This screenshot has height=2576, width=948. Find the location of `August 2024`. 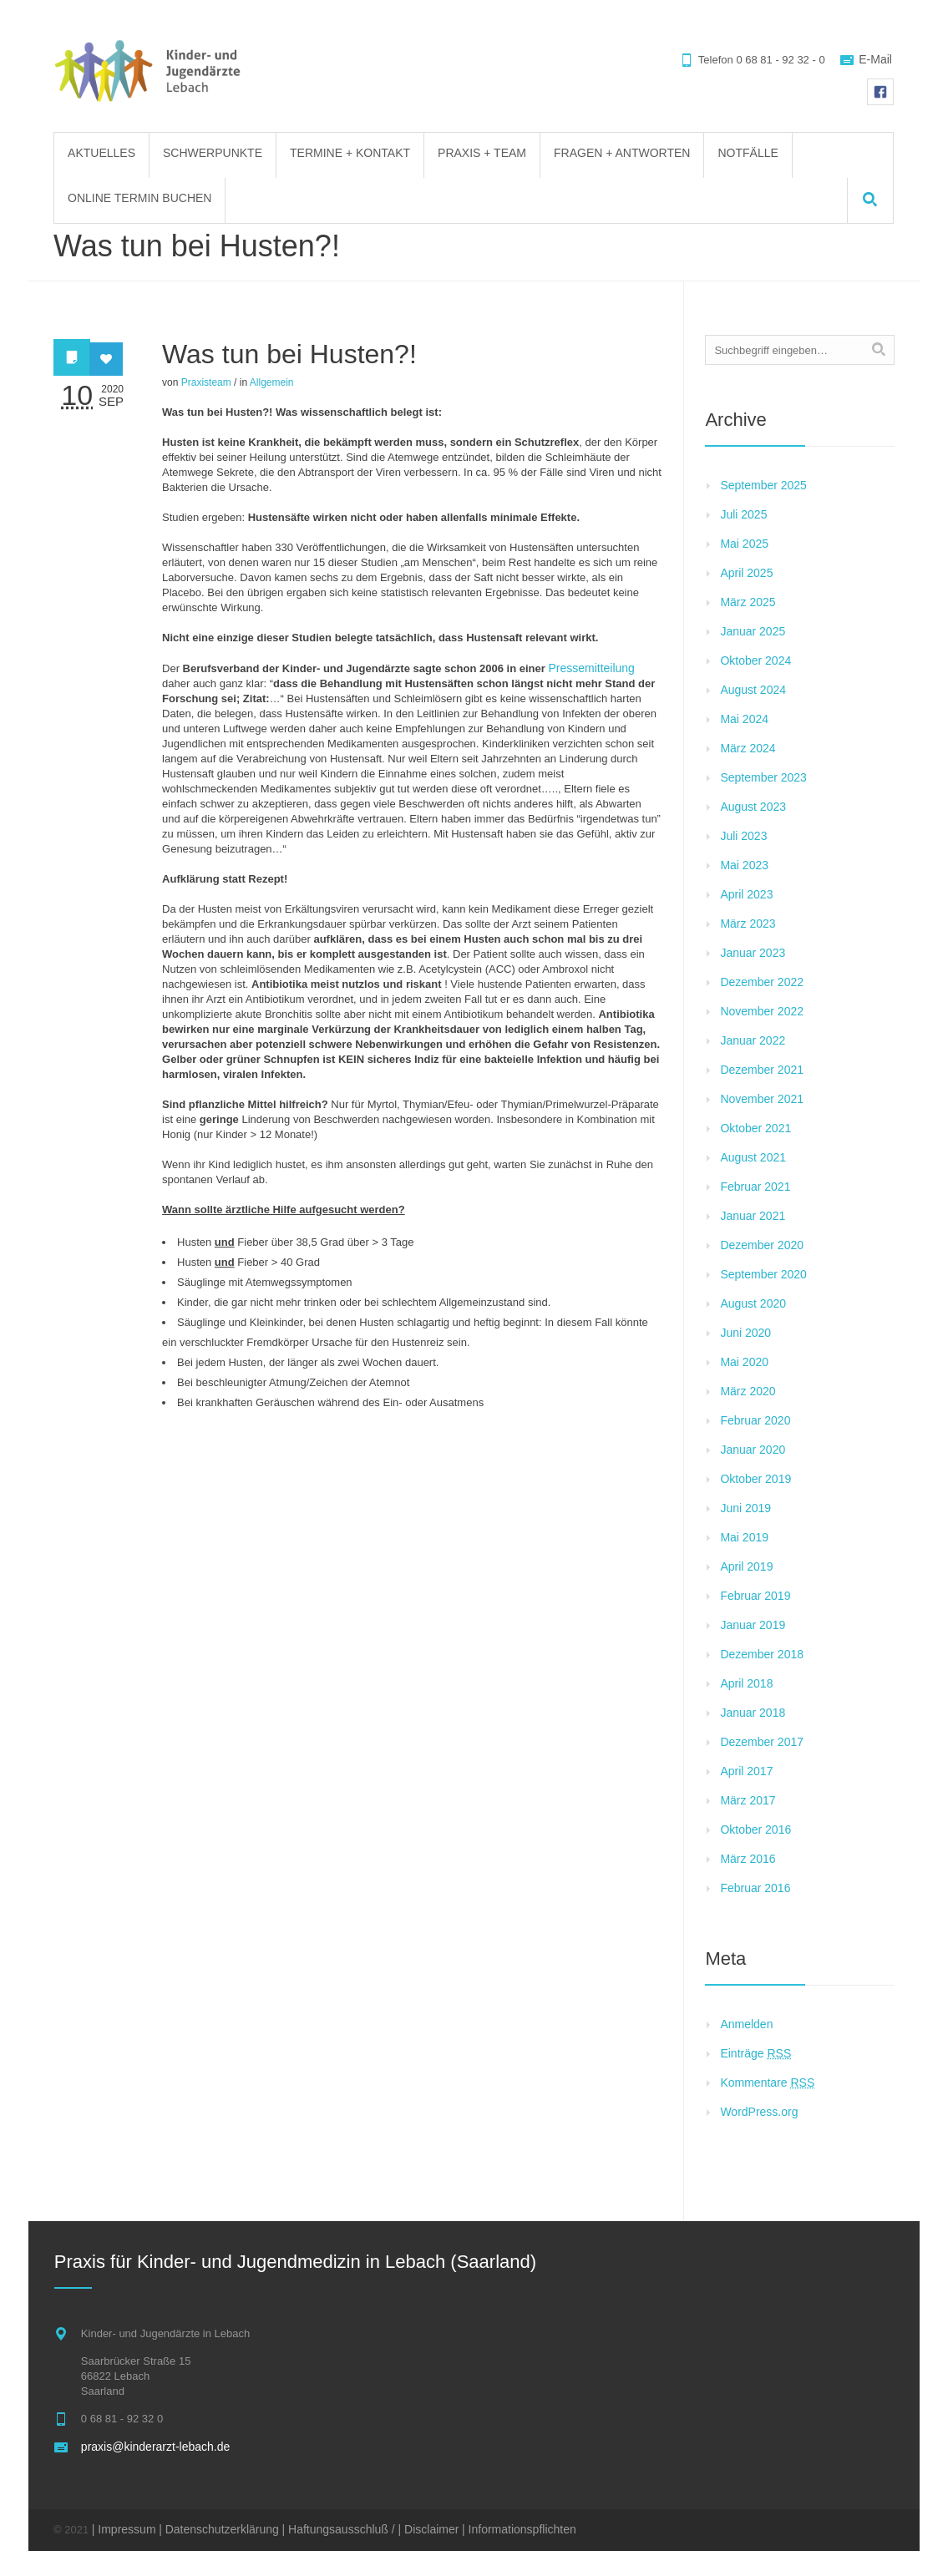

August 2024 is located at coordinates (753, 689).